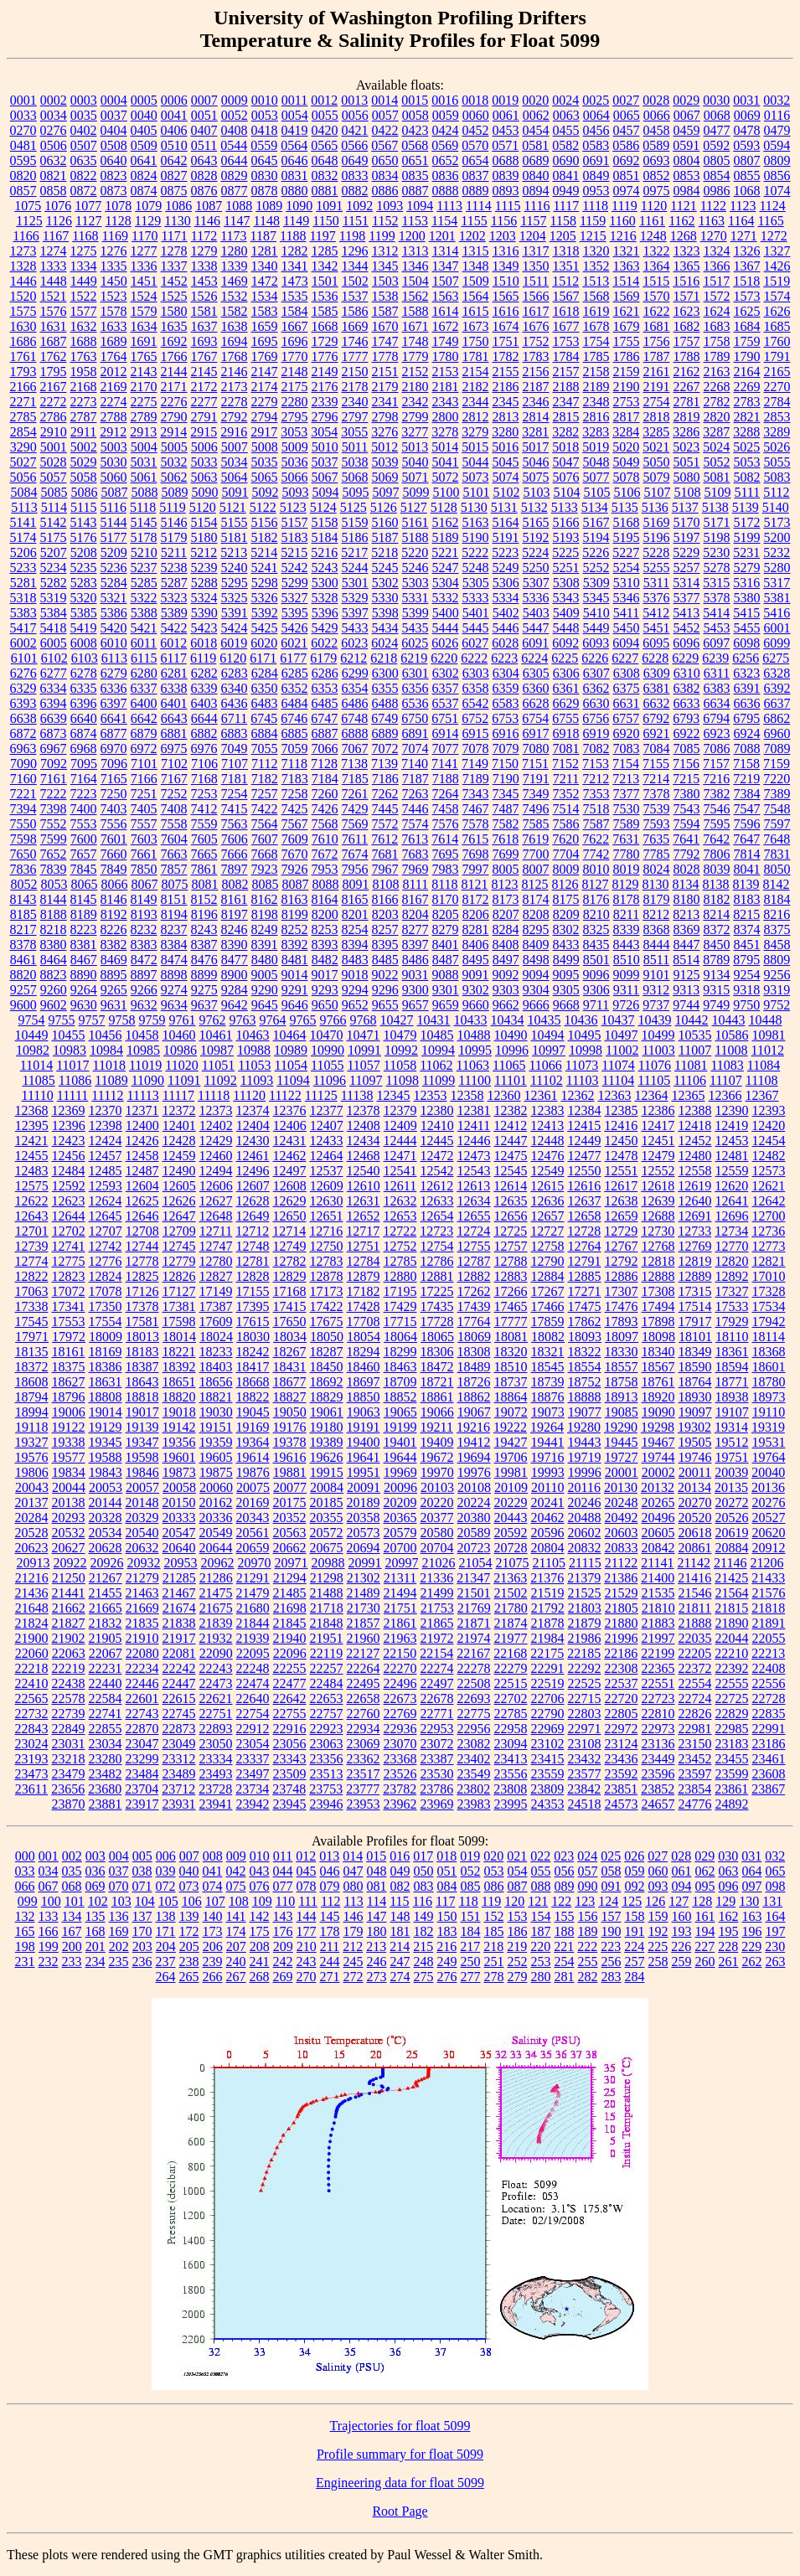  Describe the element at coordinates (144, 794) in the screenshot. I see `7251` at that location.